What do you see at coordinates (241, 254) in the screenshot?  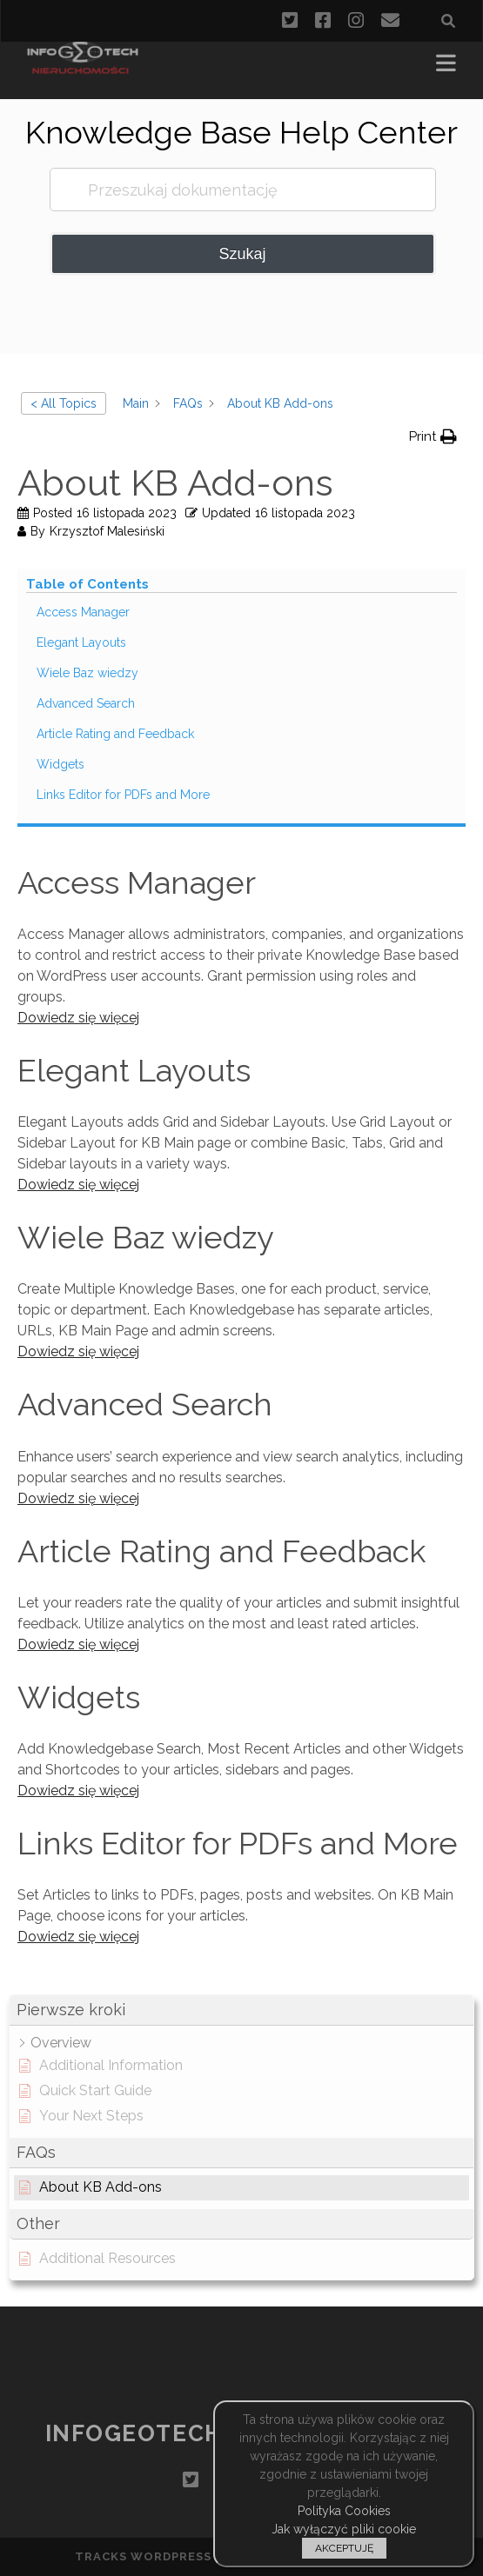 I see `Szukaj` at bounding box center [241, 254].